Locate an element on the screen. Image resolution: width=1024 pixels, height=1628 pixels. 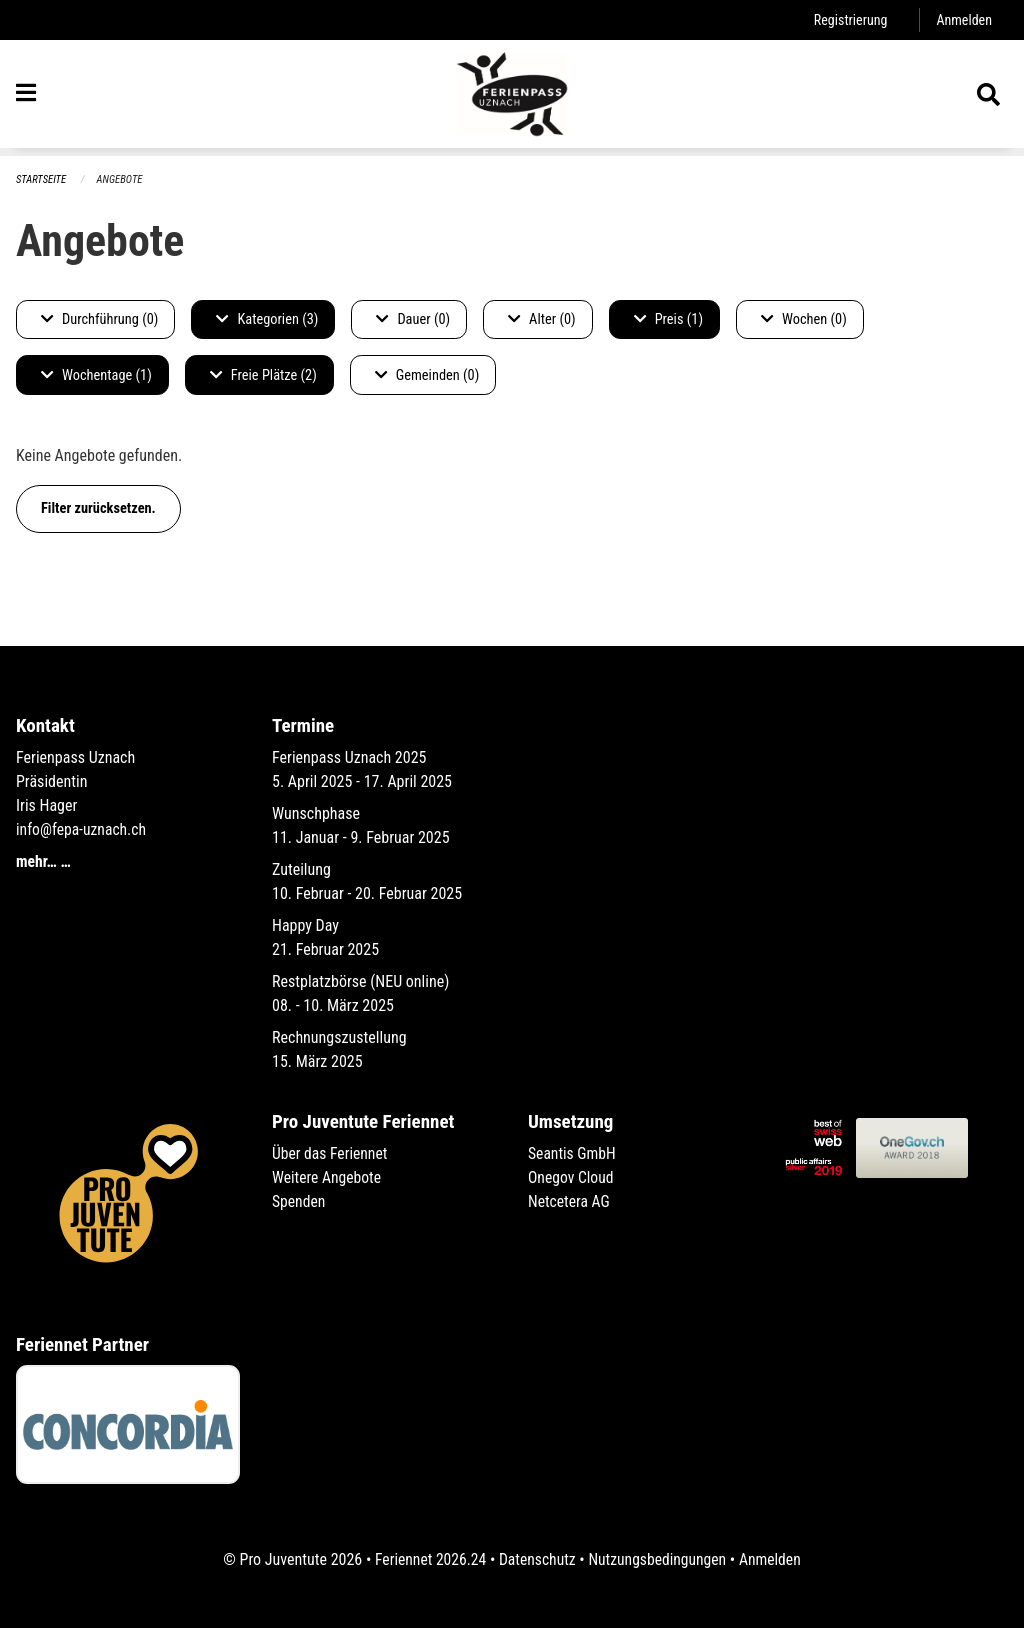
Wochentage (1) is located at coordinates (96, 375).